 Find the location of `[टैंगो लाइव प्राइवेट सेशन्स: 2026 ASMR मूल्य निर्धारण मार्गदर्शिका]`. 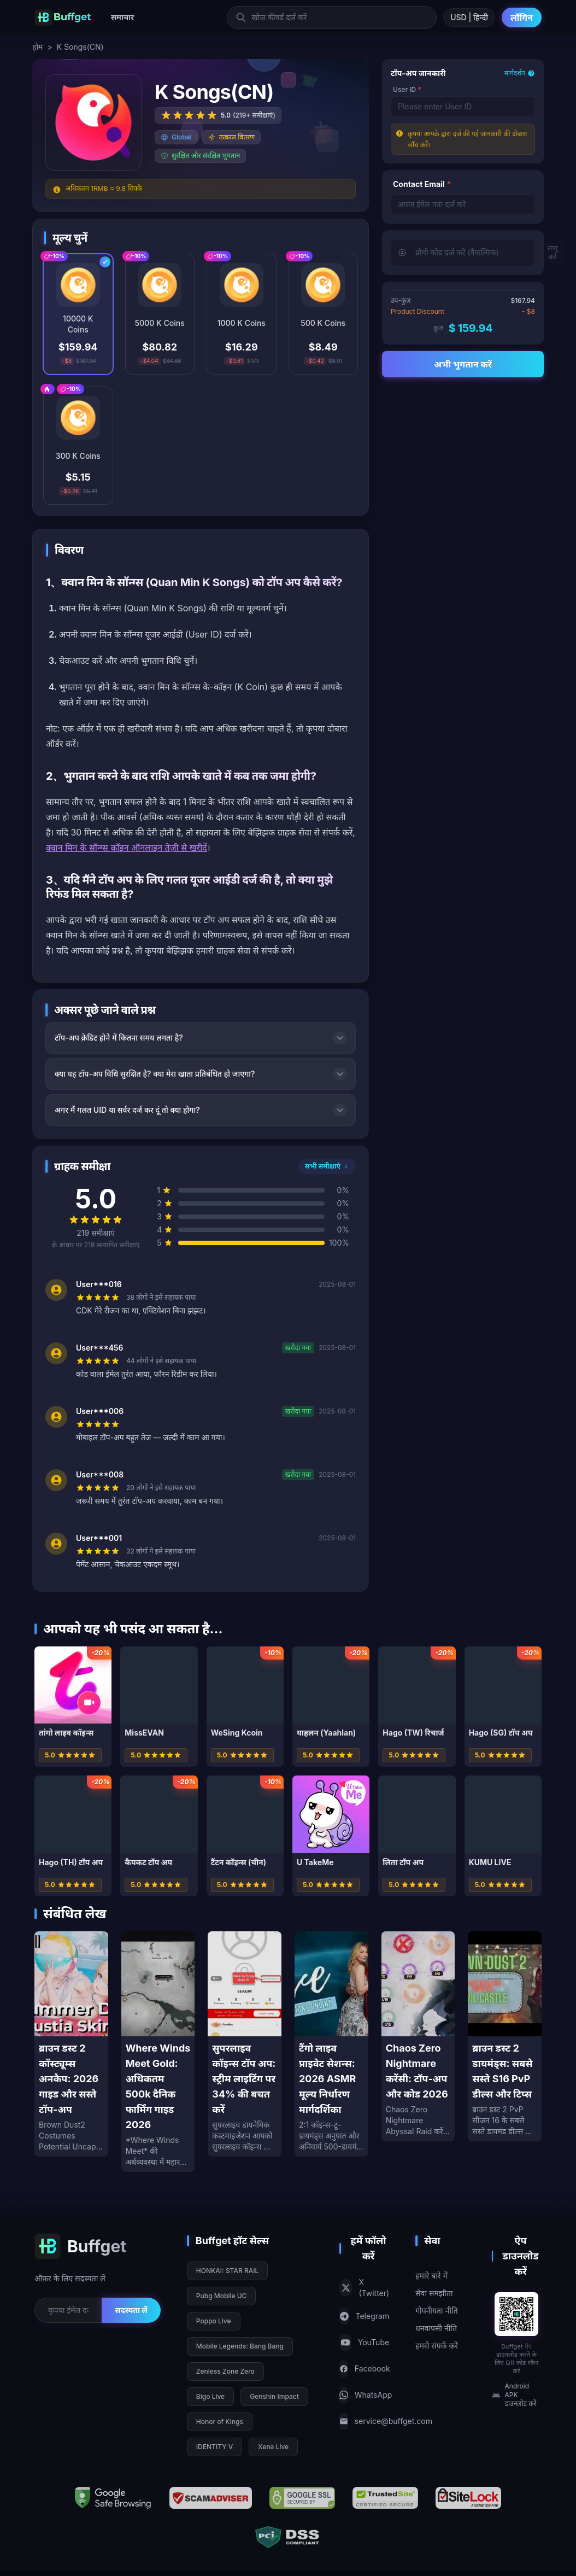

[टैंगो लाइव प्राइवेट सेशन्स: 2026 ASMR मूल्य निर्धारण मार्गदर्शिका] is located at coordinates (331, 2044).